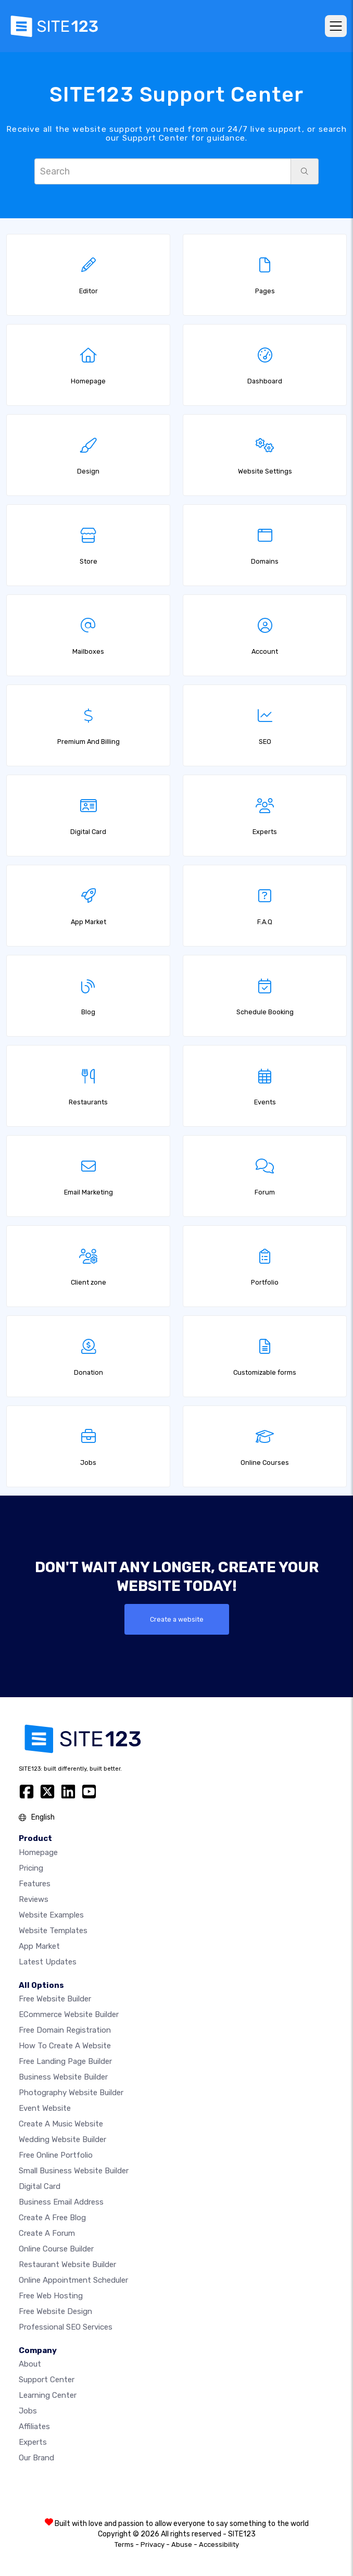 The image size is (353, 2576). What do you see at coordinates (48, 2395) in the screenshot?
I see `Learning Center` at bounding box center [48, 2395].